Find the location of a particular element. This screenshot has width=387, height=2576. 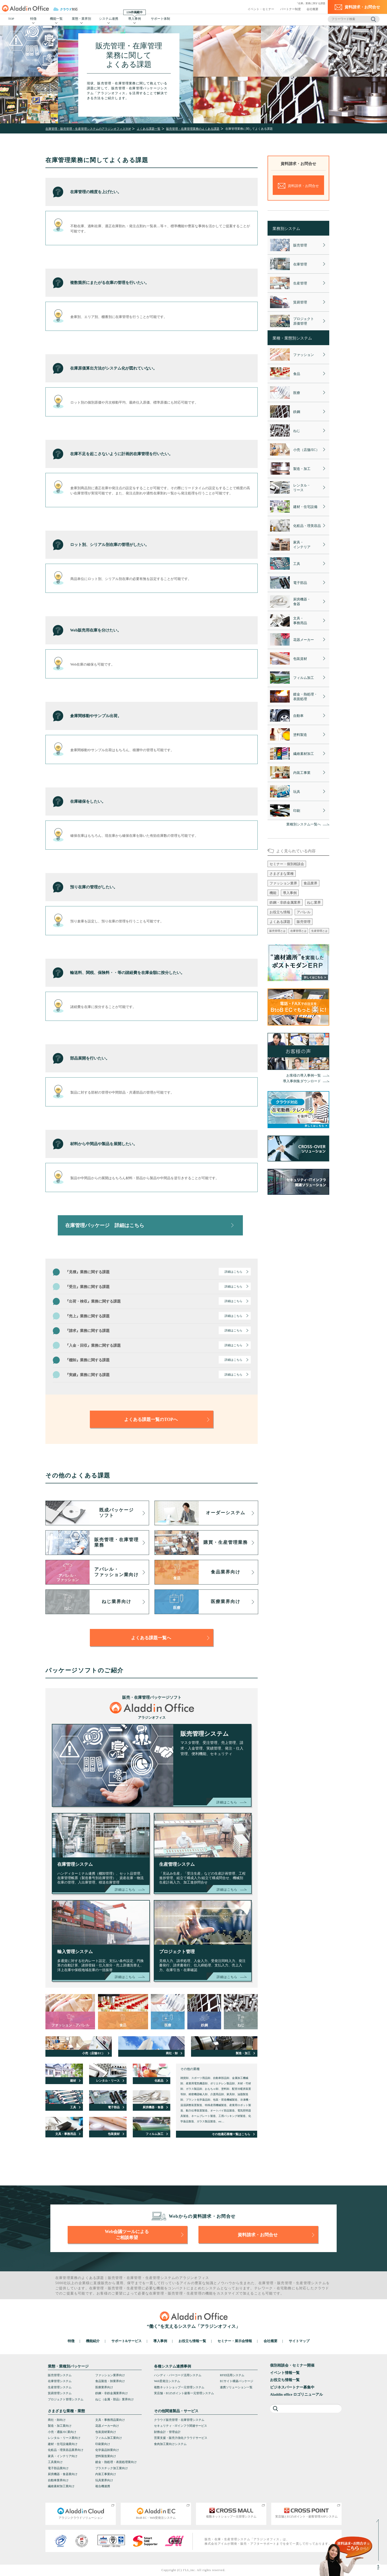

花器メーカー向け is located at coordinates (107, 2425).